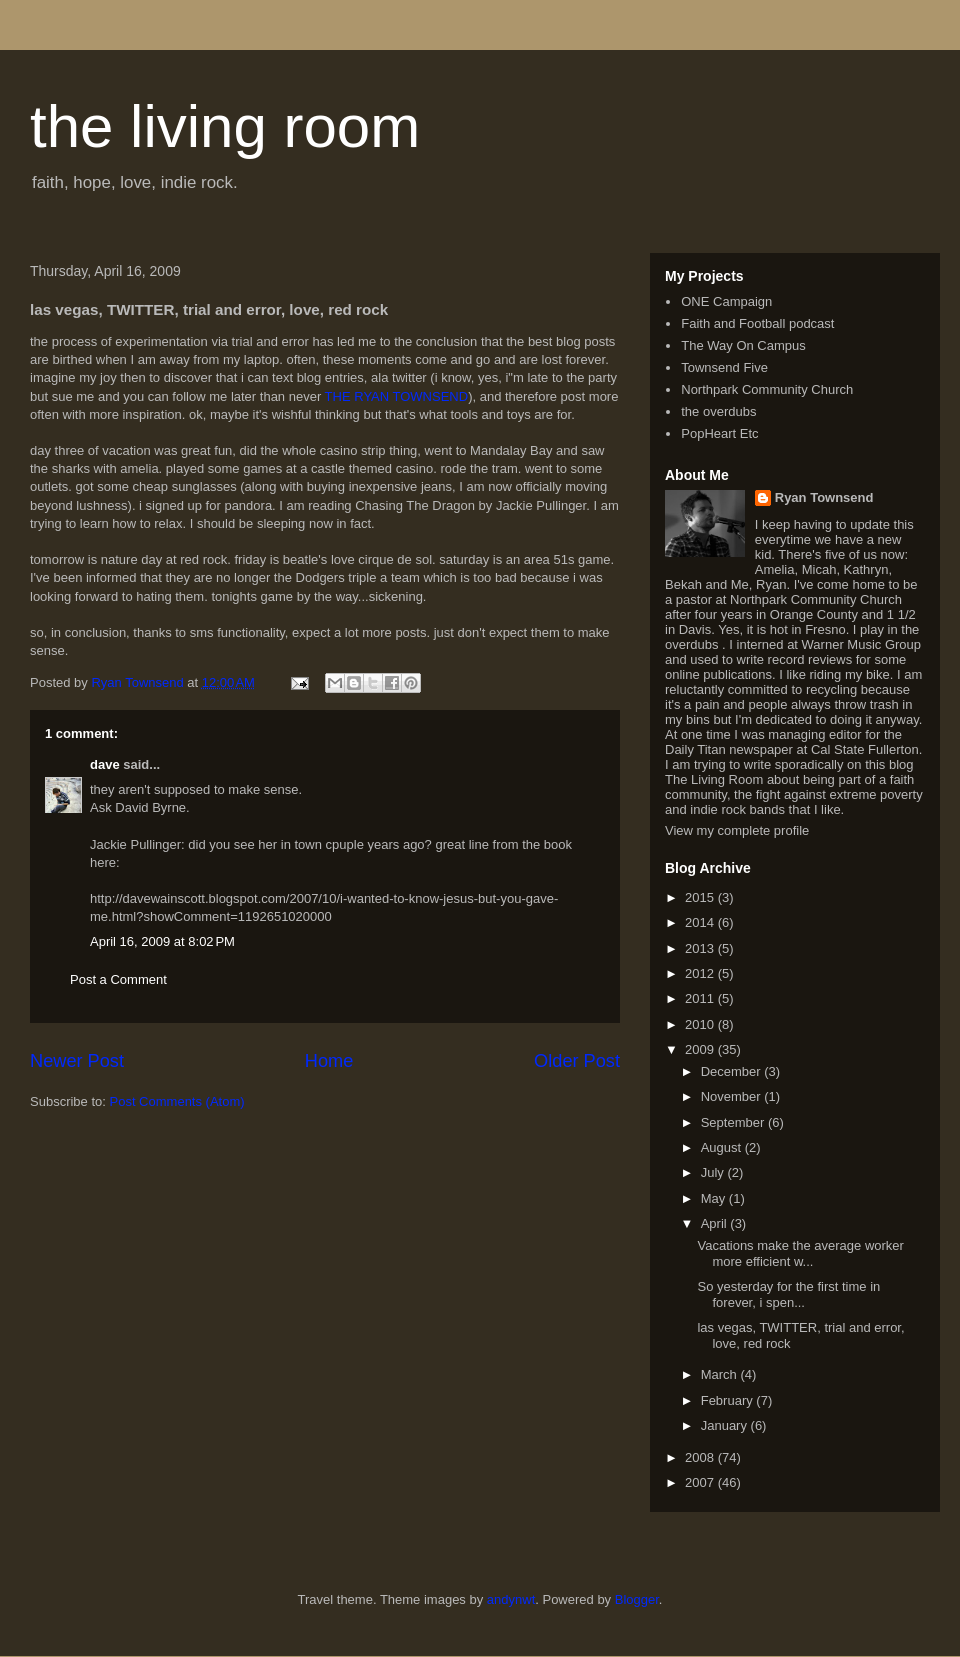 The height and width of the screenshot is (1657, 960). What do you see at coordinates (701, 922) in the screenshot?
I see `2014` at bounding box center [701, 922].